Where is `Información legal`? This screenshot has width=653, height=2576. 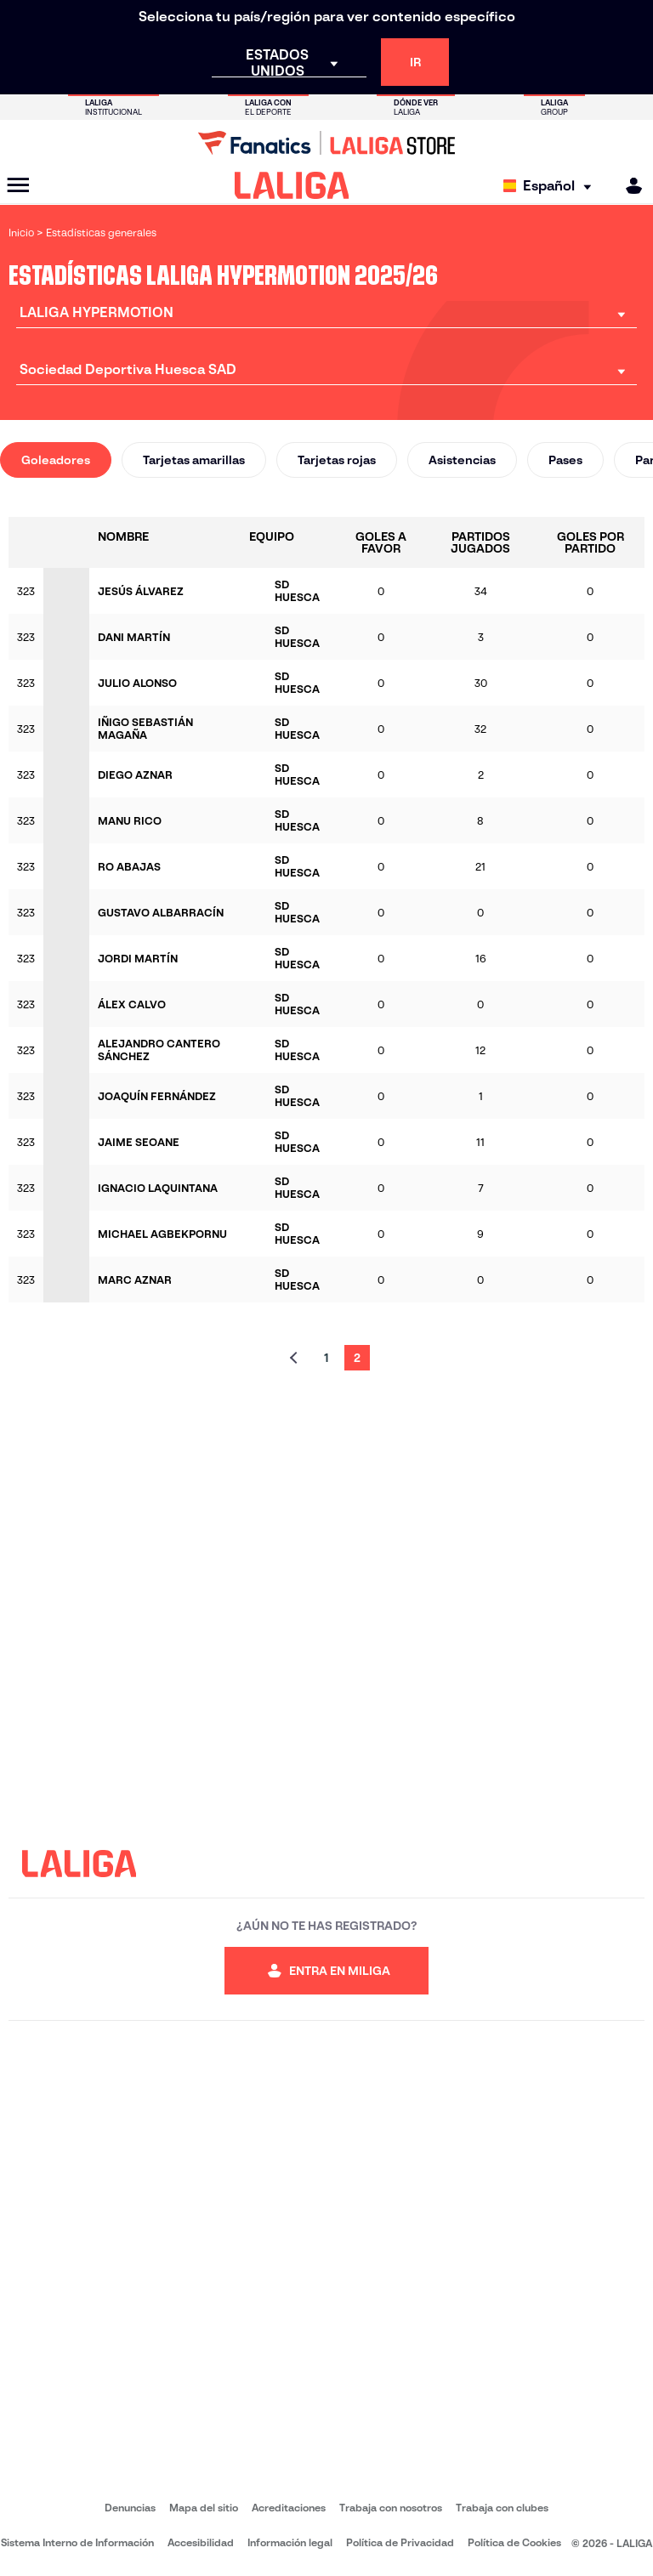
Información legal is located at coordinates (289, 2542).